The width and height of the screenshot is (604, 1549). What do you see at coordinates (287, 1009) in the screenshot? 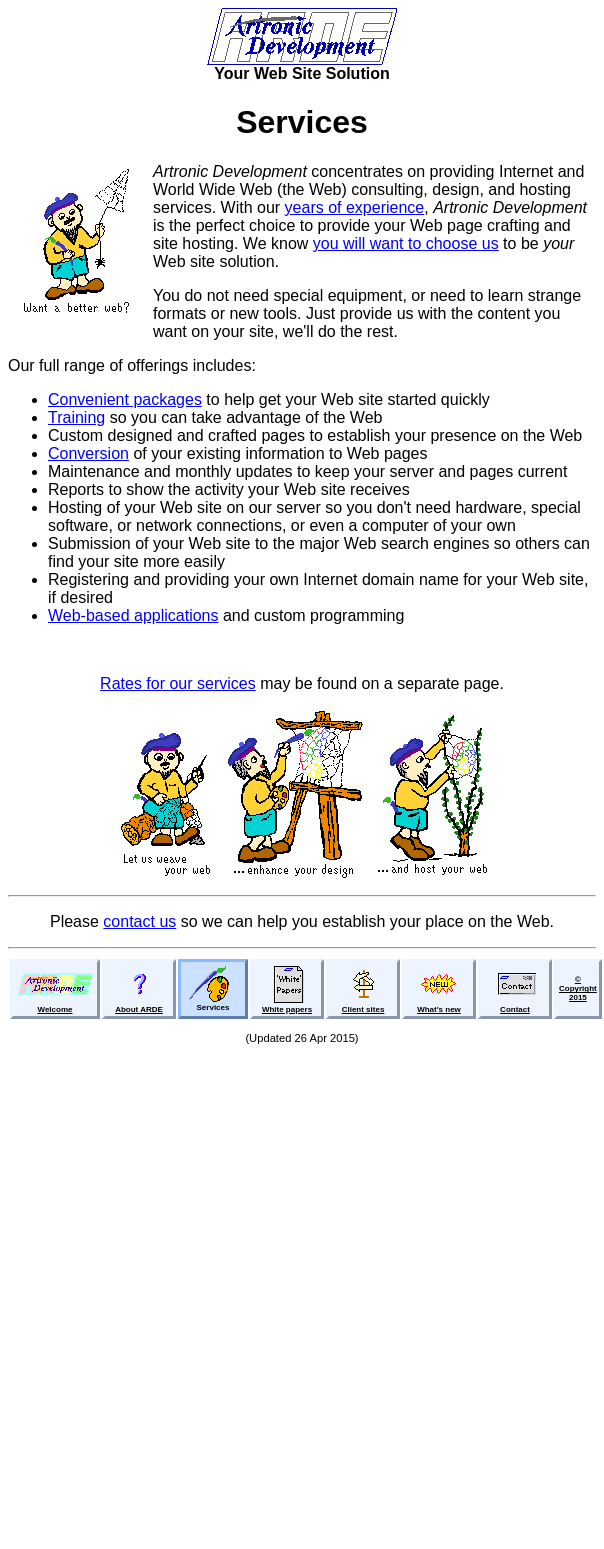
I see `White papers` at bounding box center [287, 1009].